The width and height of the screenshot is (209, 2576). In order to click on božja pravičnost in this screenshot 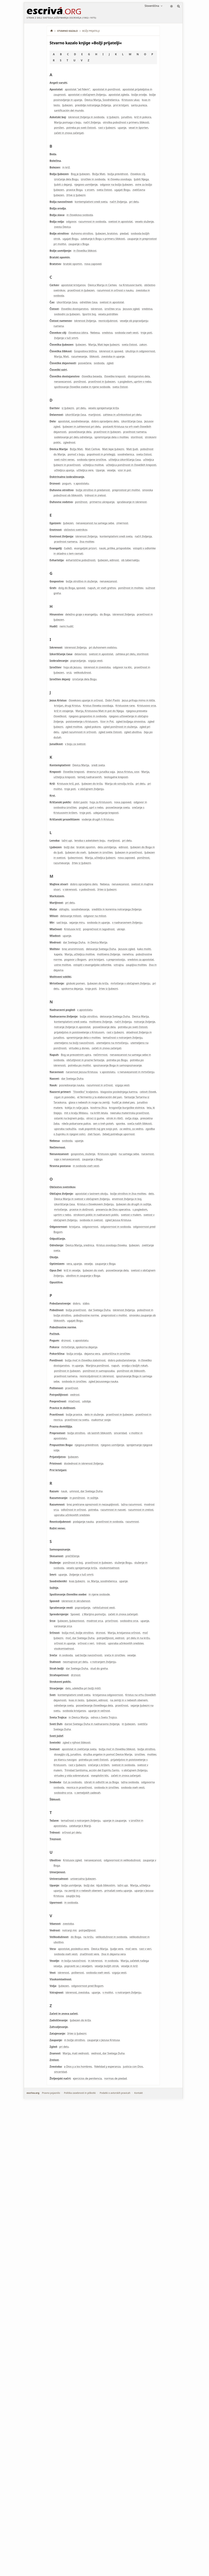, I will do `click(76, 1310)`.